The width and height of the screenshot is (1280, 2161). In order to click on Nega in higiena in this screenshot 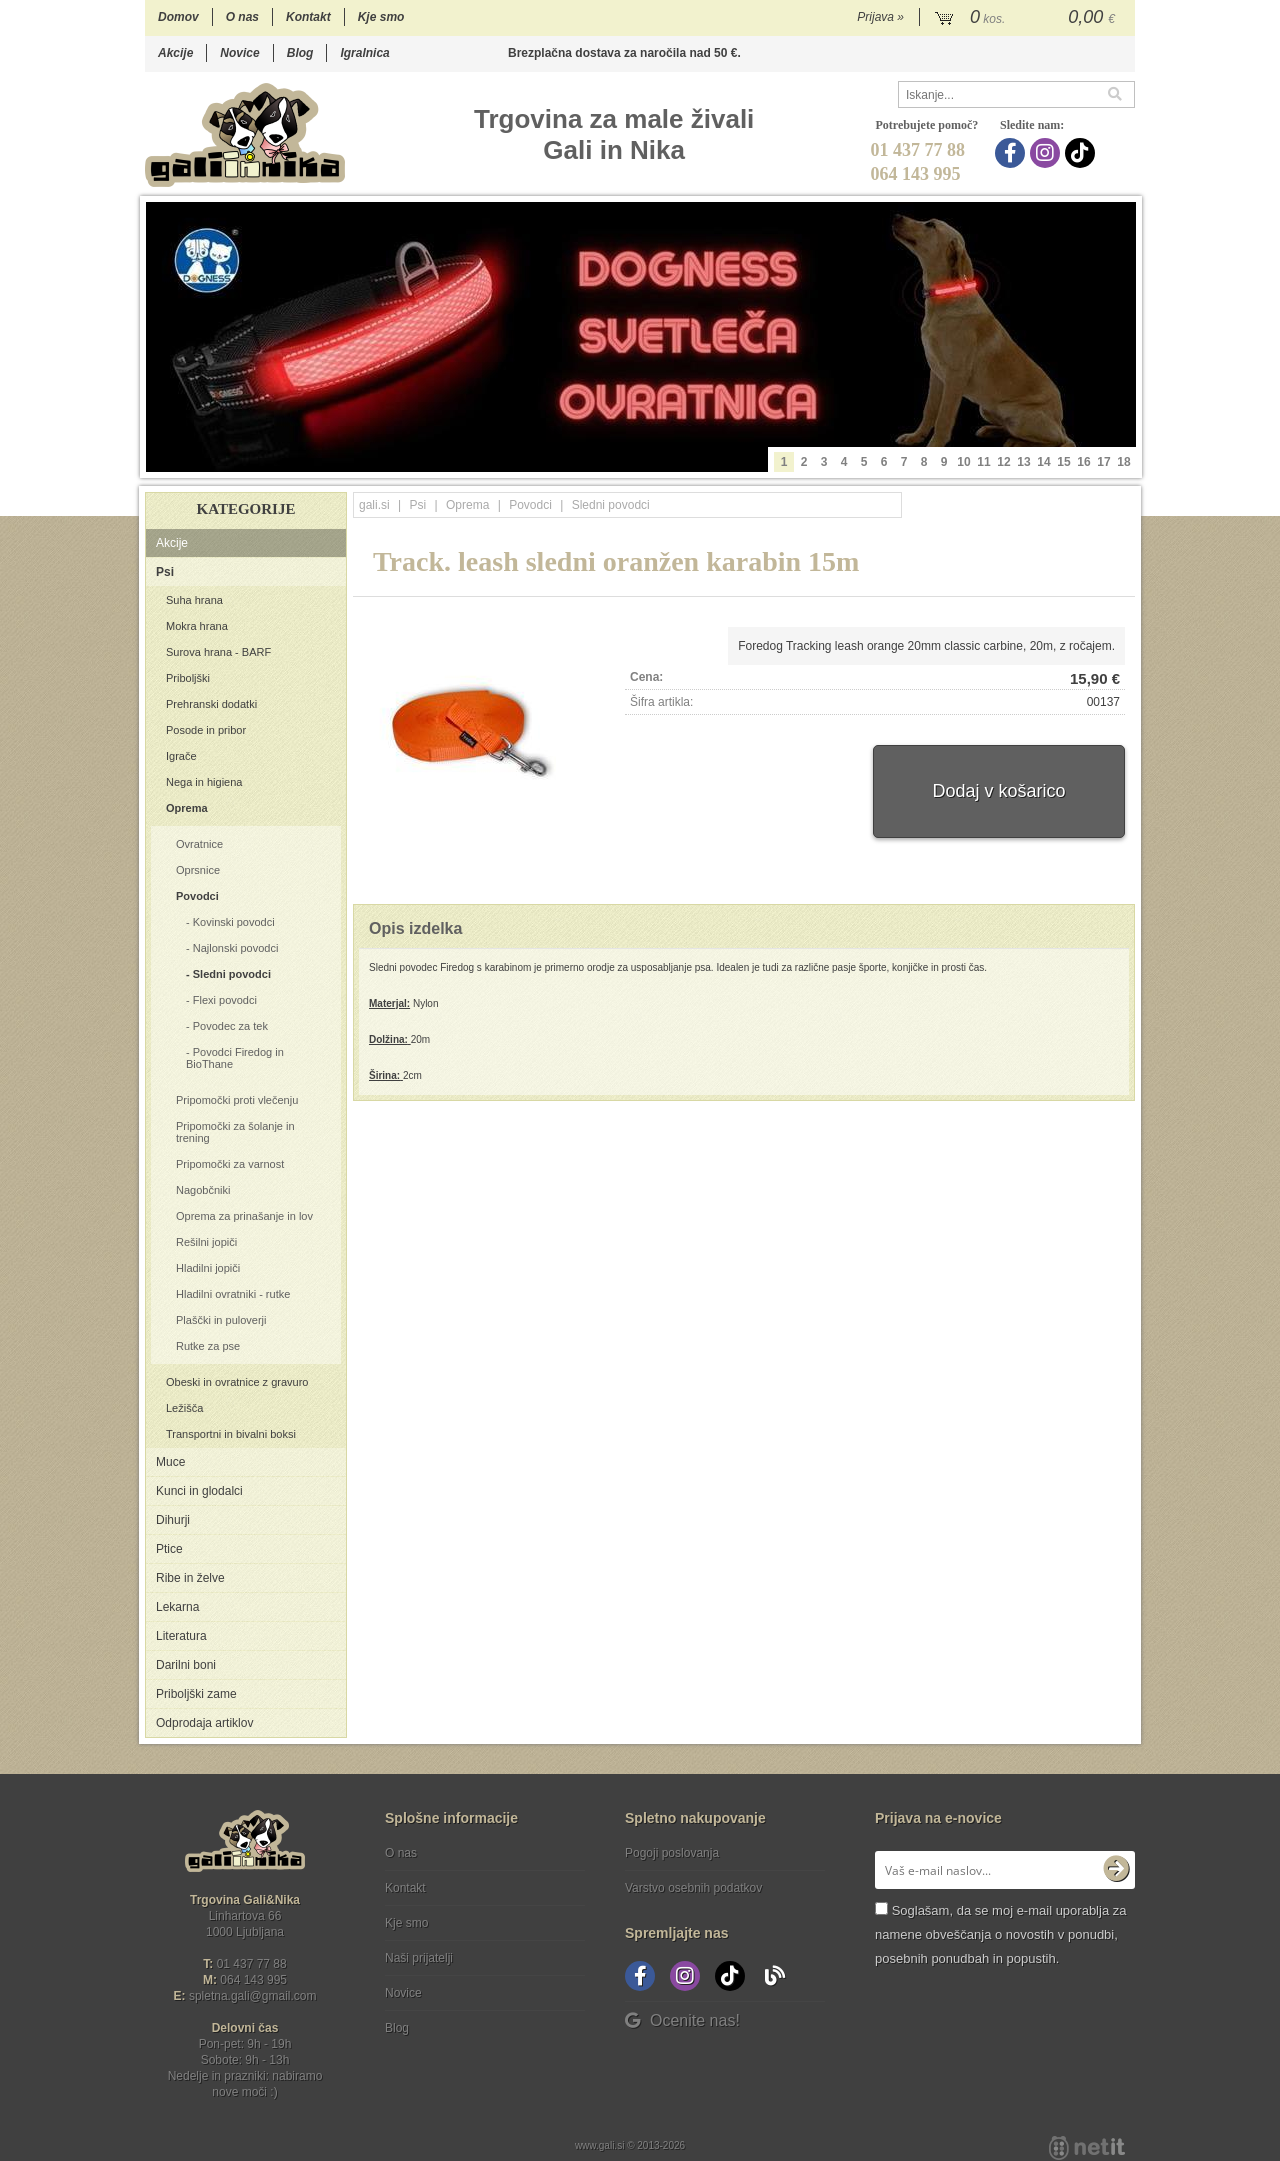, I will do `click(204, 782)`.